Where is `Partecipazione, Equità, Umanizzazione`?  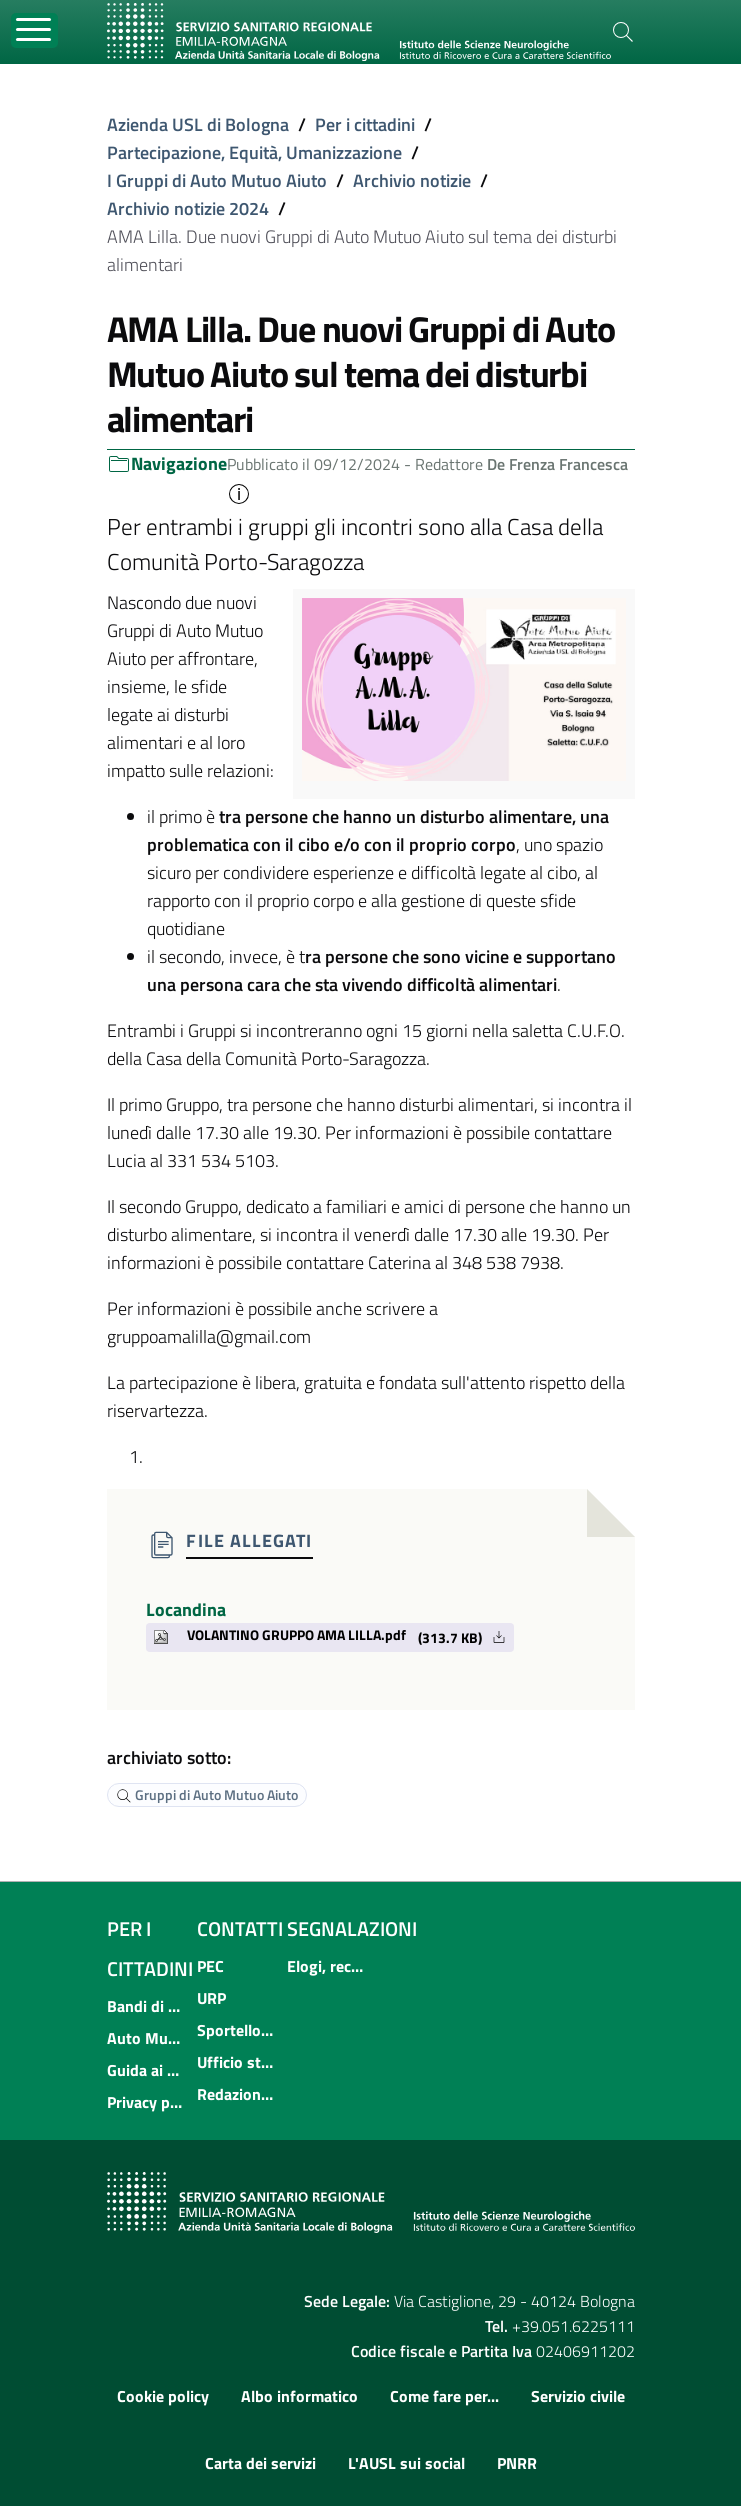 Partecipazione, Equità, Umanizzazione is located at coordinates (254, 152).